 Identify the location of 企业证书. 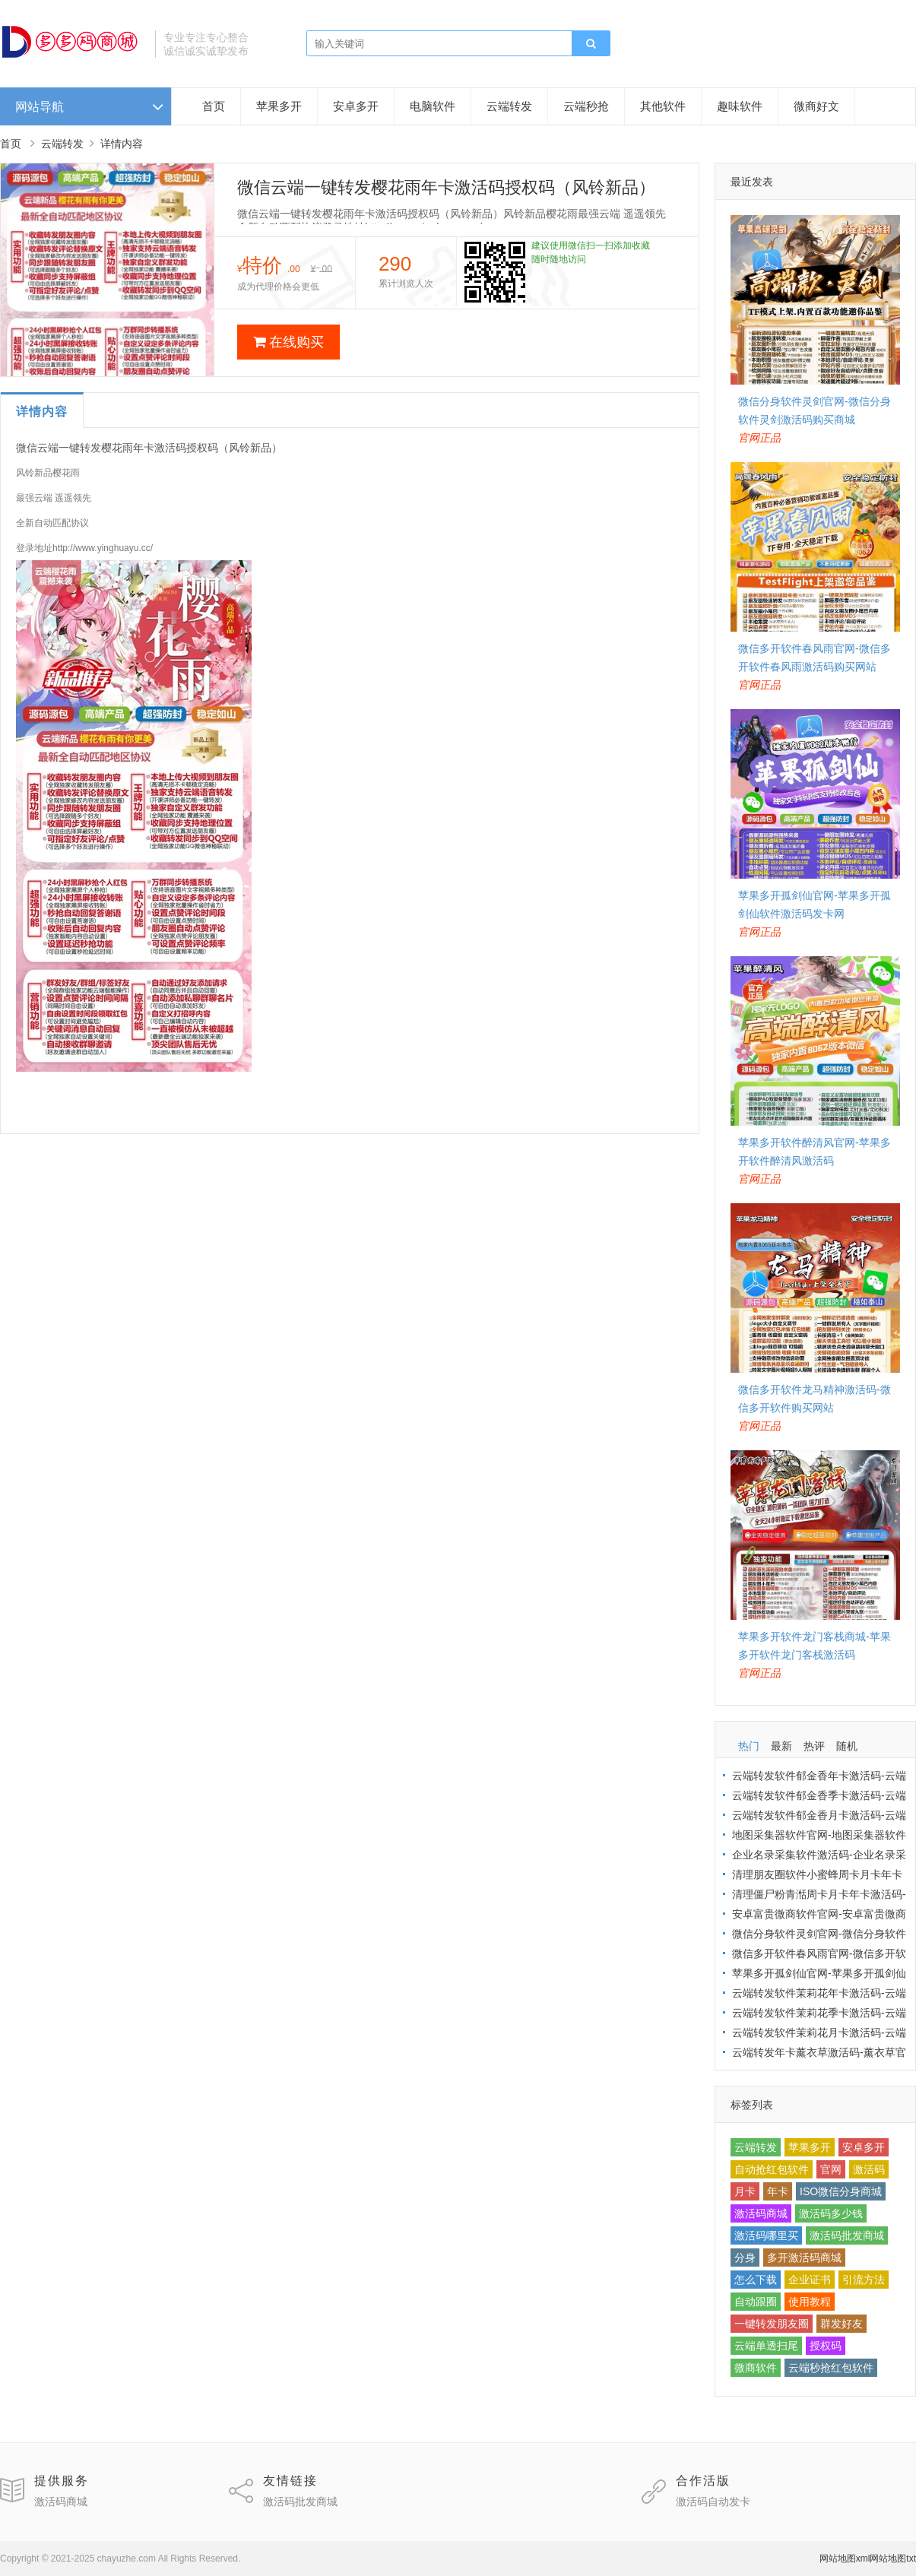
(809, 2279).